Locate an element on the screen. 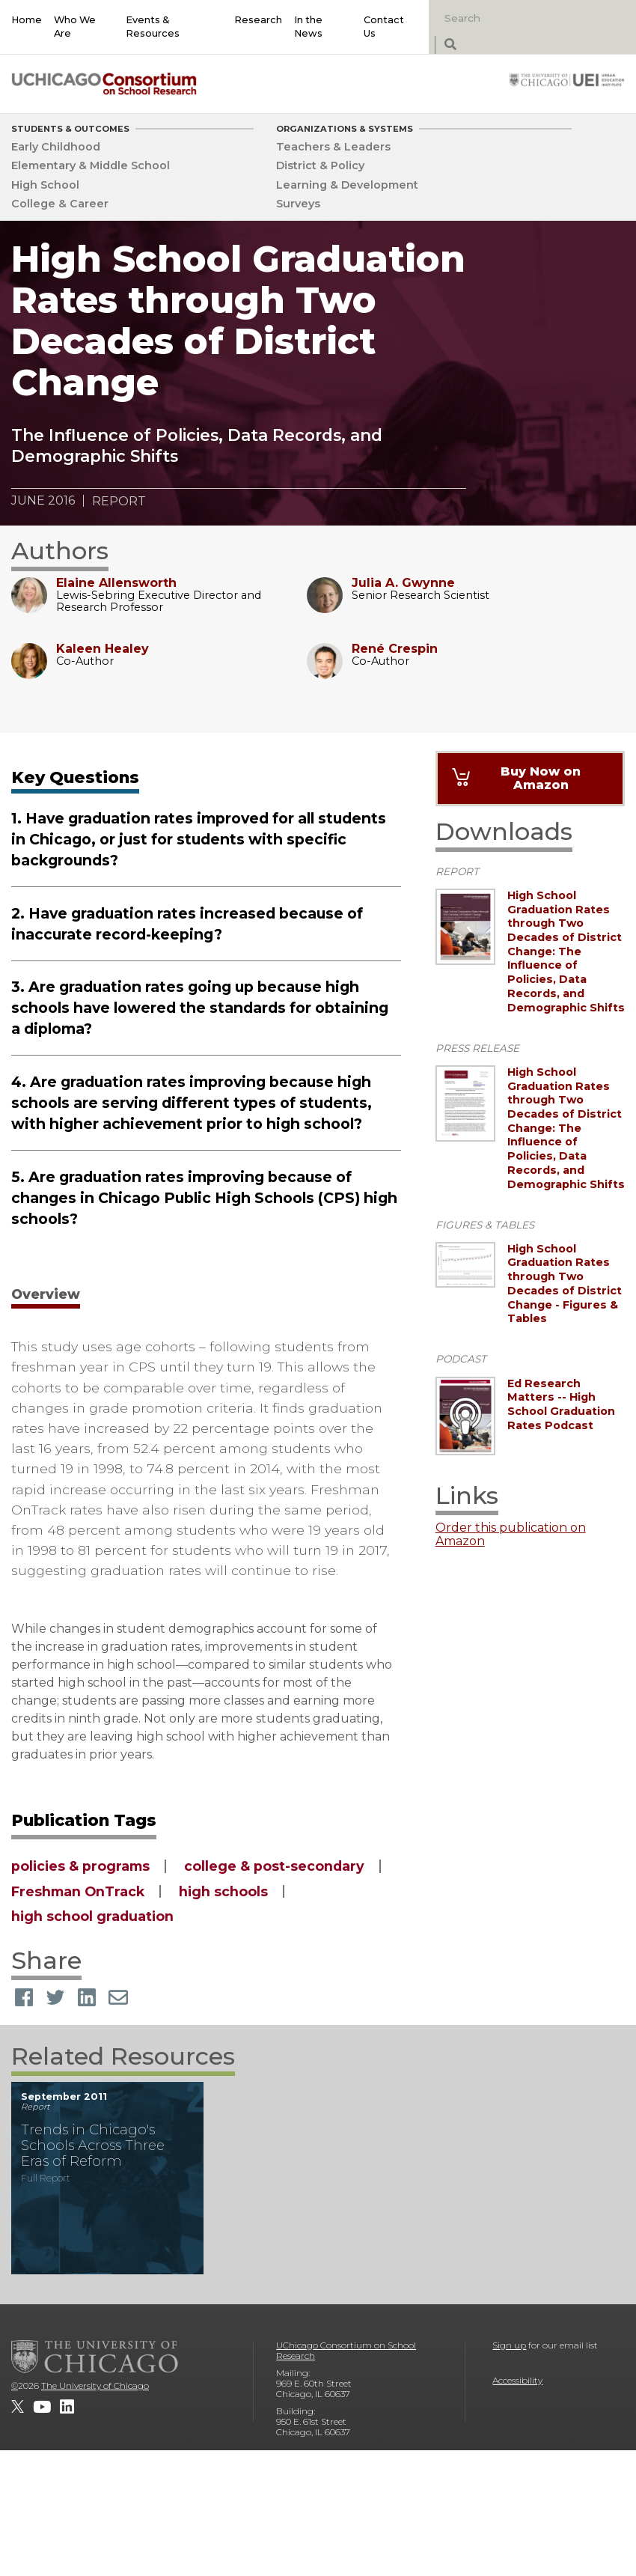 The width and height of the screenshot is (636, 2576). Freshman OnTrack is located at coordinates (77, 1891).